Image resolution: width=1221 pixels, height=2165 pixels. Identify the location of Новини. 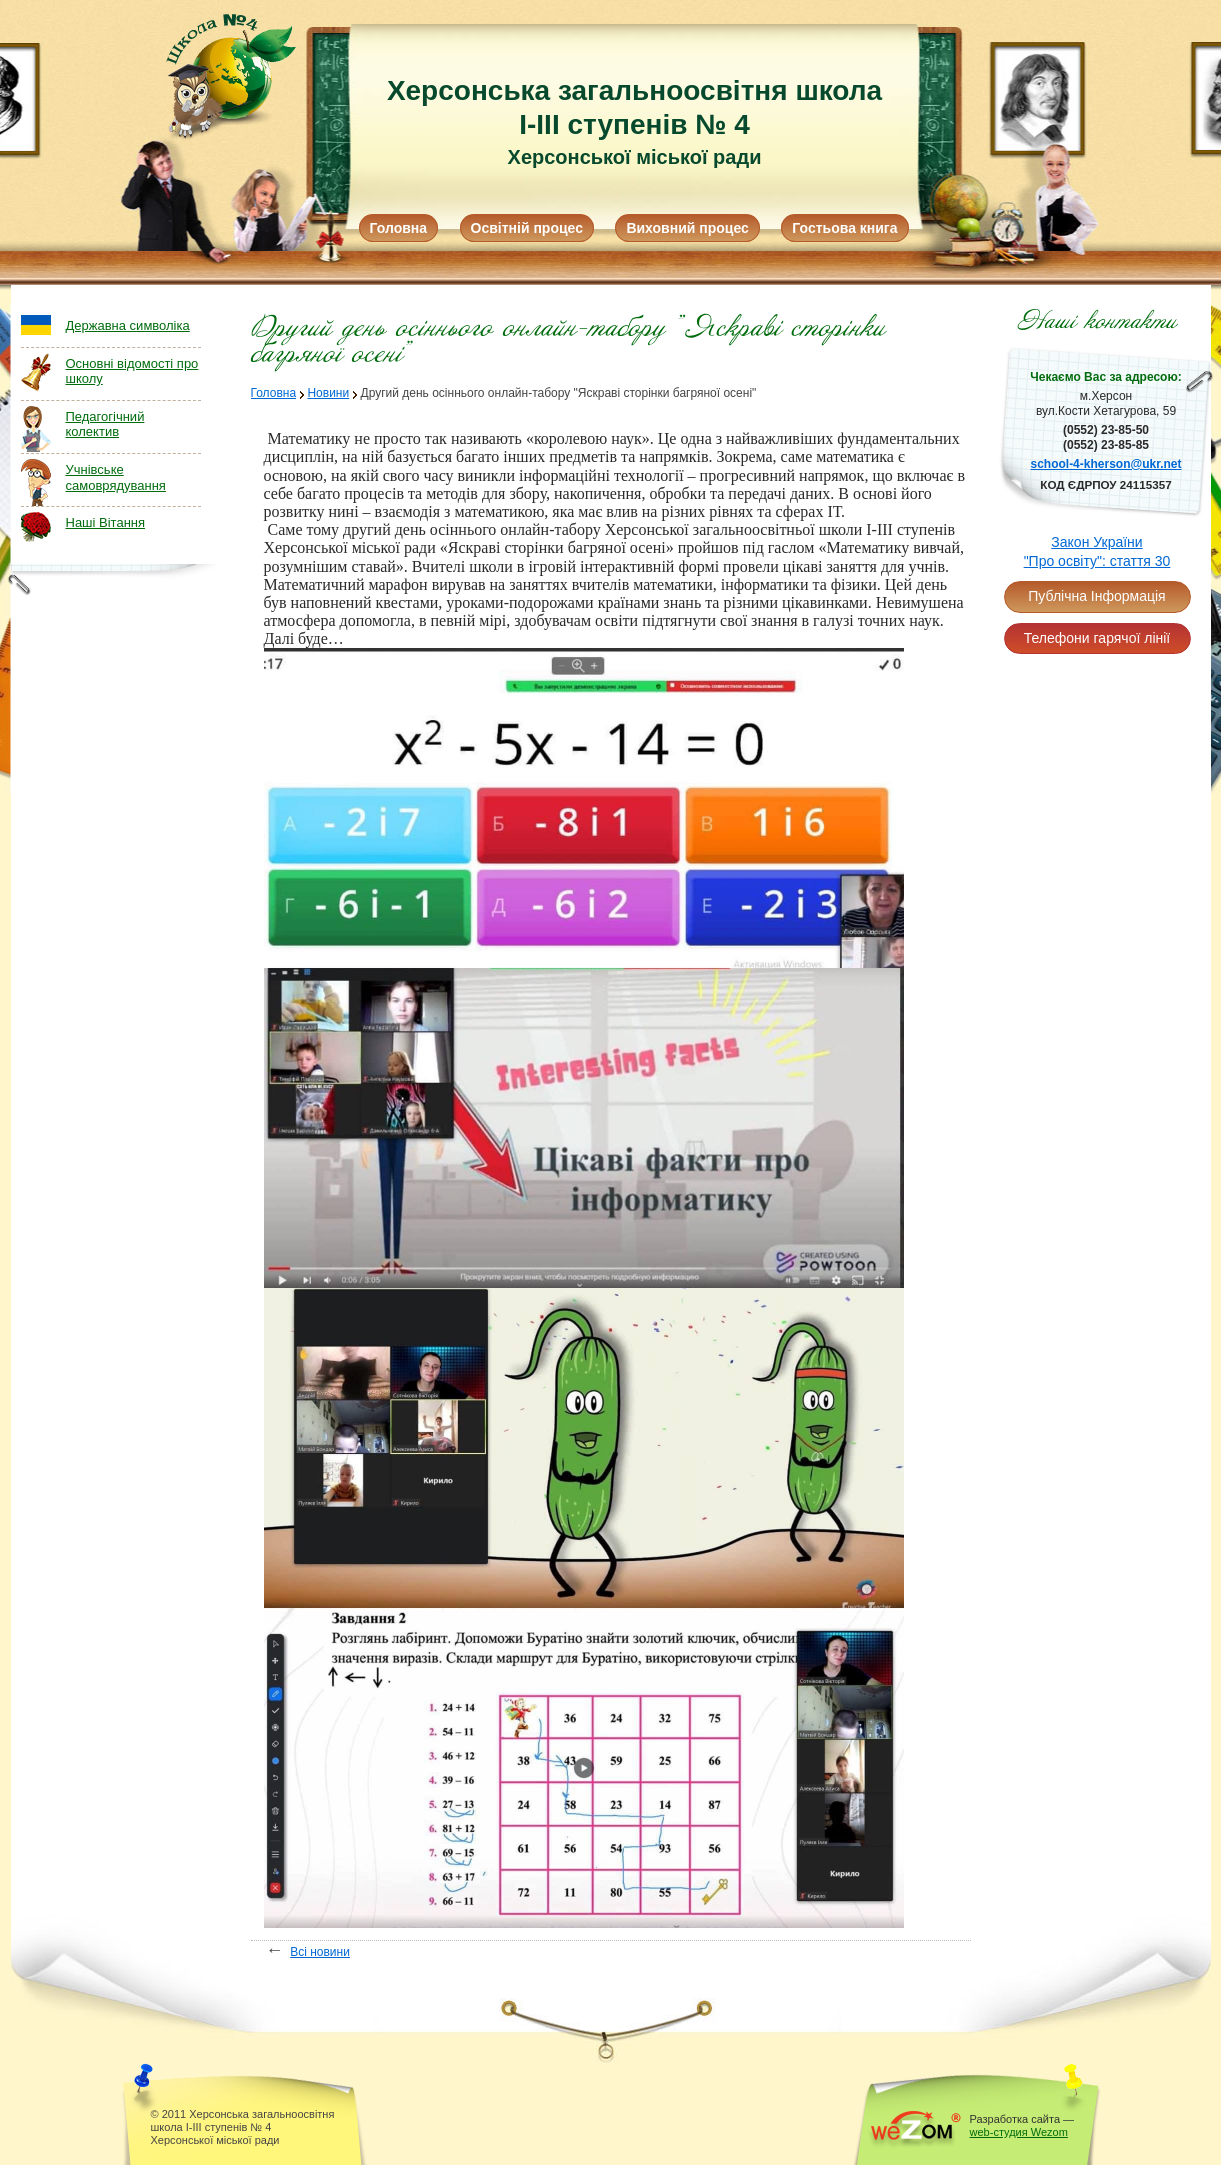
(328, 393).